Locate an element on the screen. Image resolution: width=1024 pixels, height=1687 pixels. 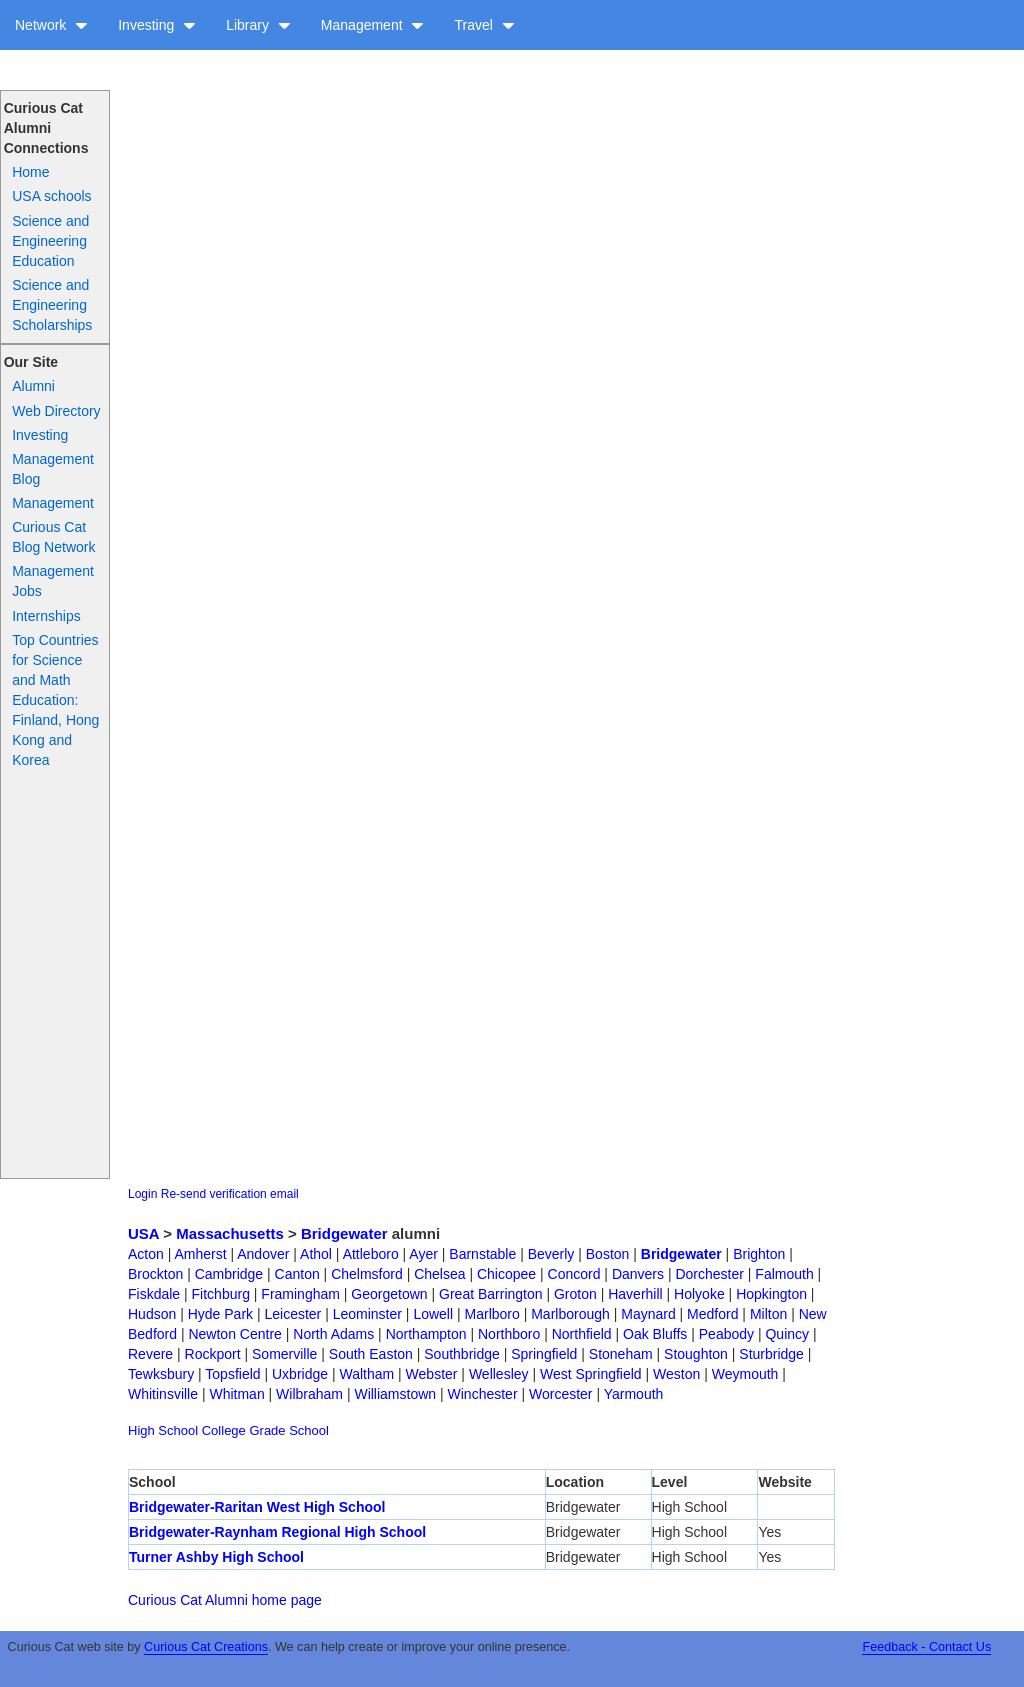
Re-send verification email is located at coordinates (230, 1194).